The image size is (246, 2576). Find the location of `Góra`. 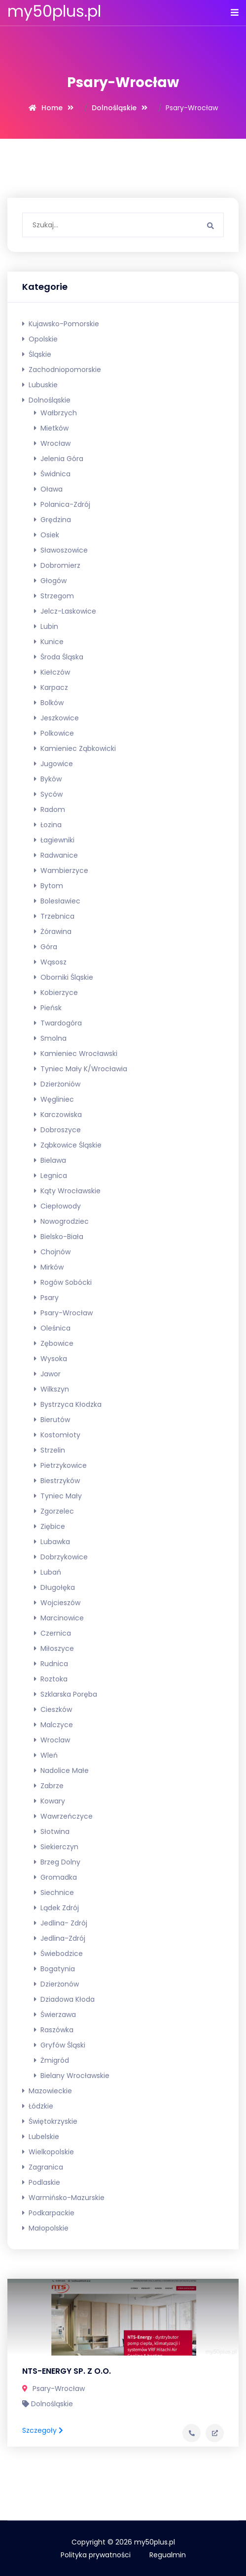

Góra is located at coordinates (45, 947).